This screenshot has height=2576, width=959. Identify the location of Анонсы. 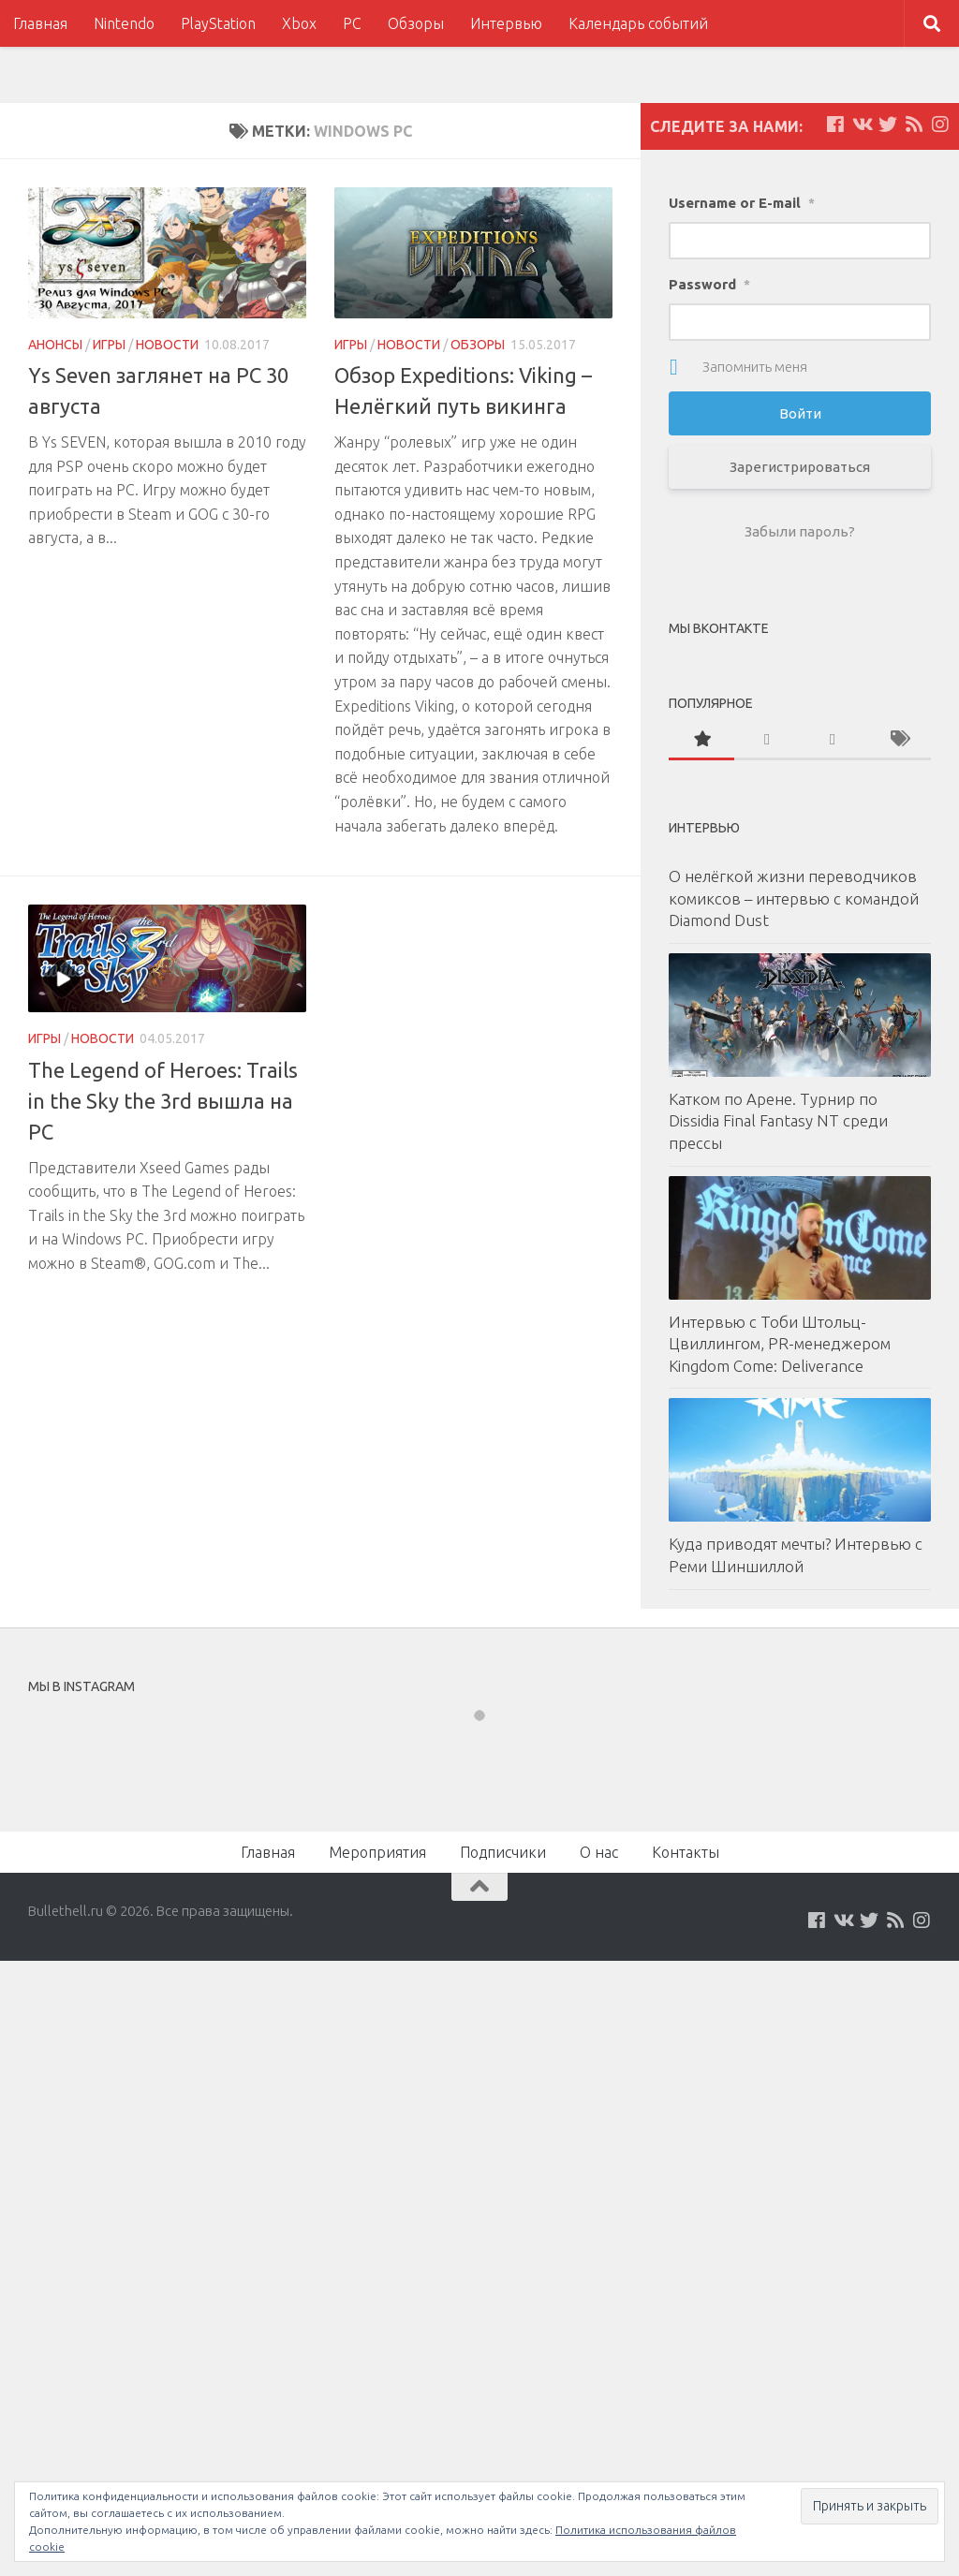
(55, 344).